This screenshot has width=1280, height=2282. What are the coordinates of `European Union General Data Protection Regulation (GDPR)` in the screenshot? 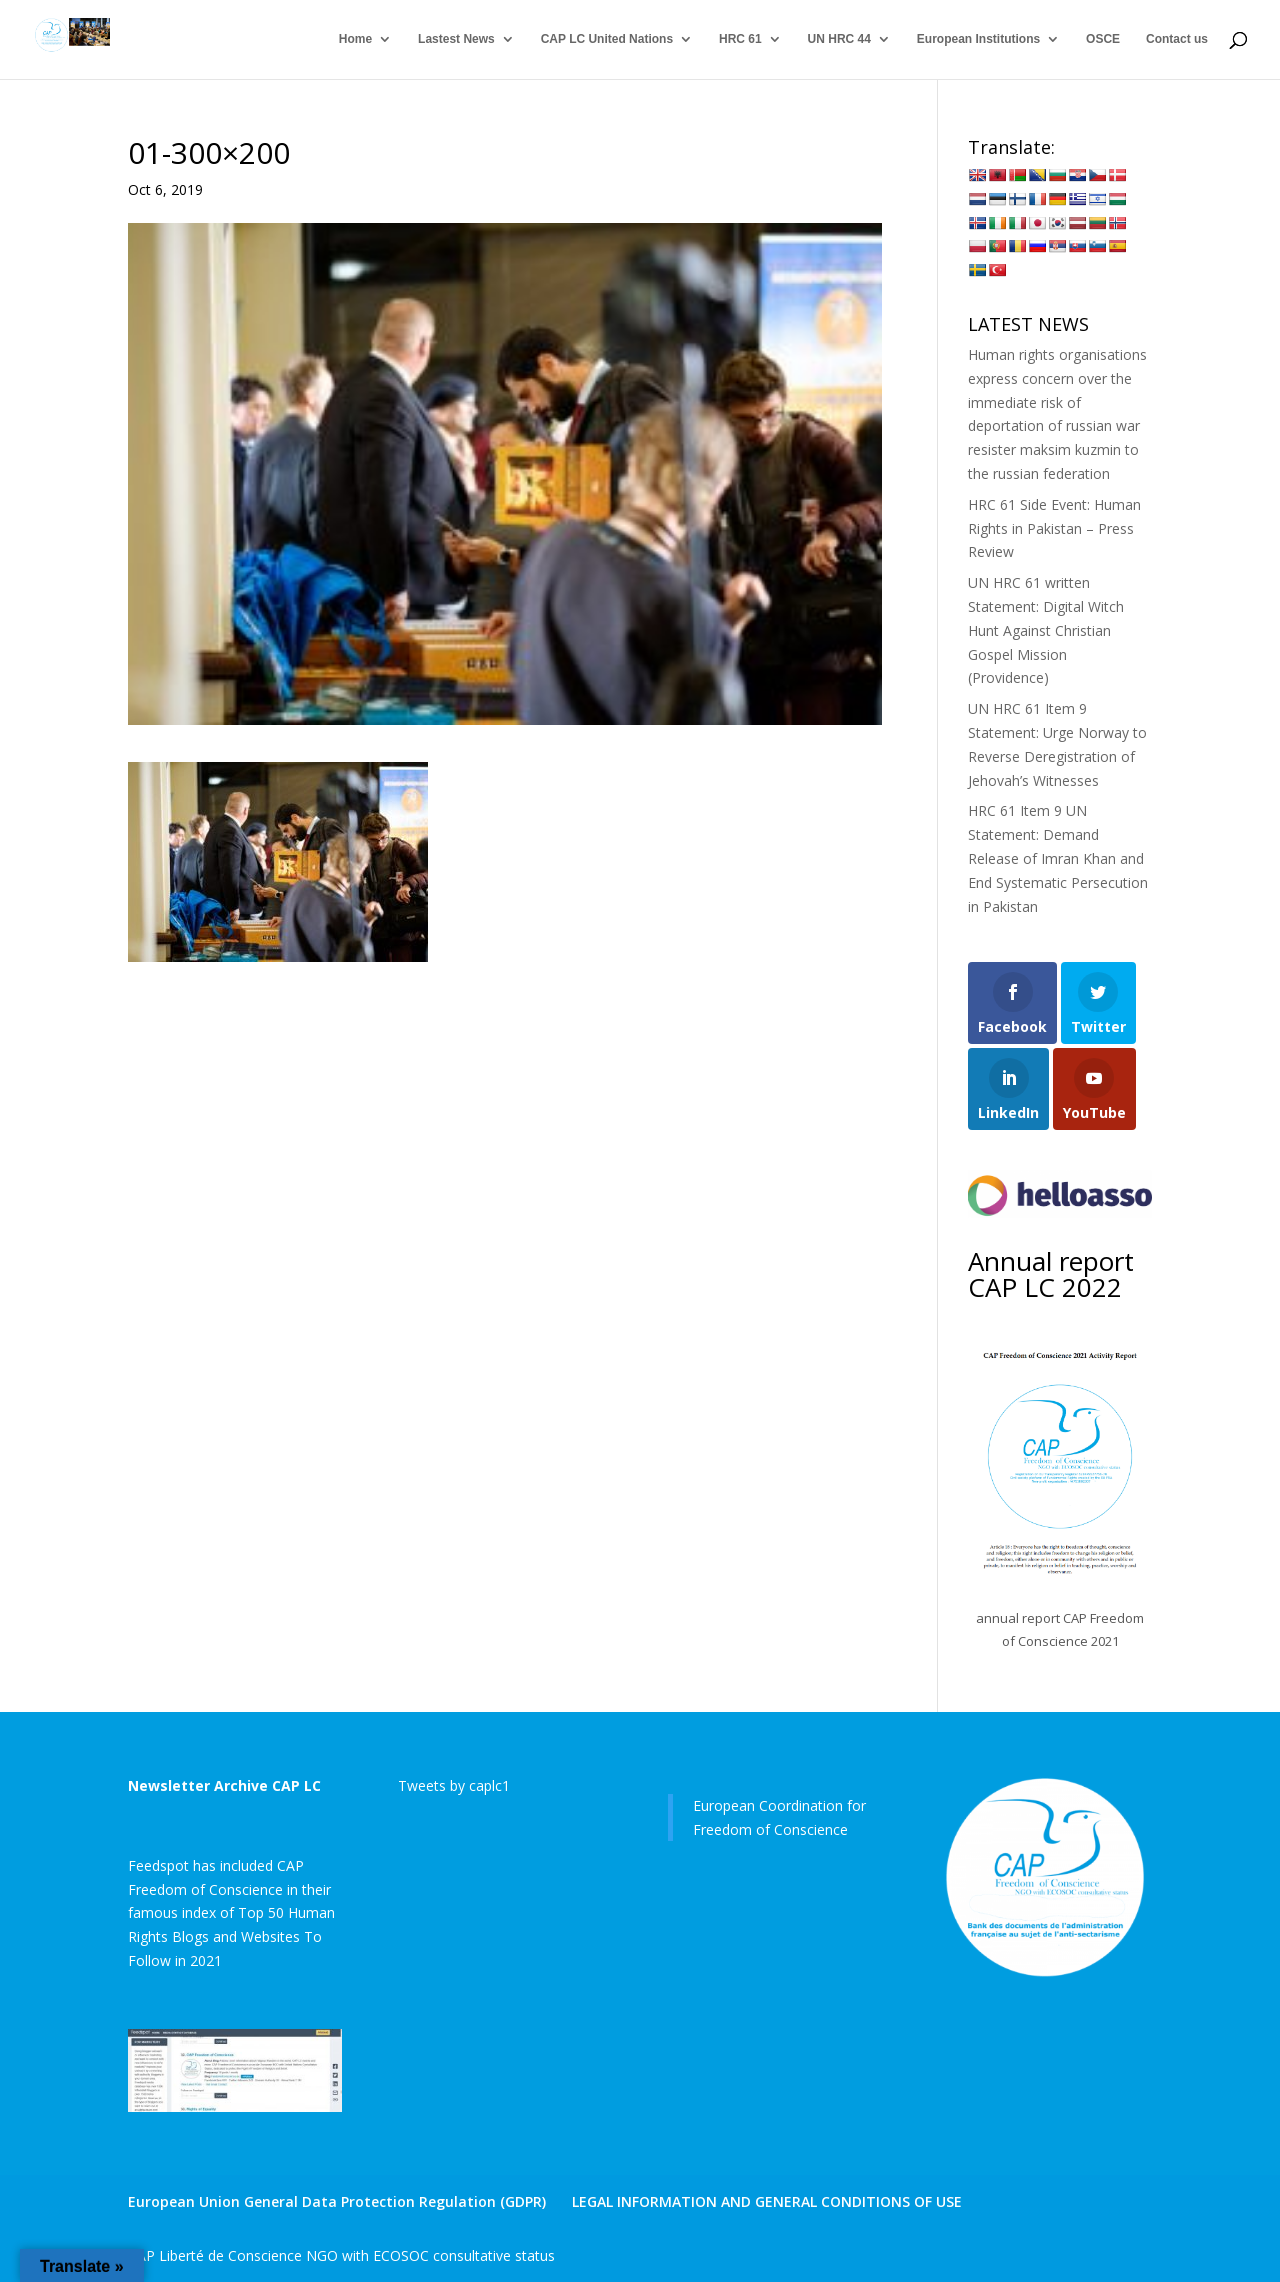 It's located at (337, 2201).